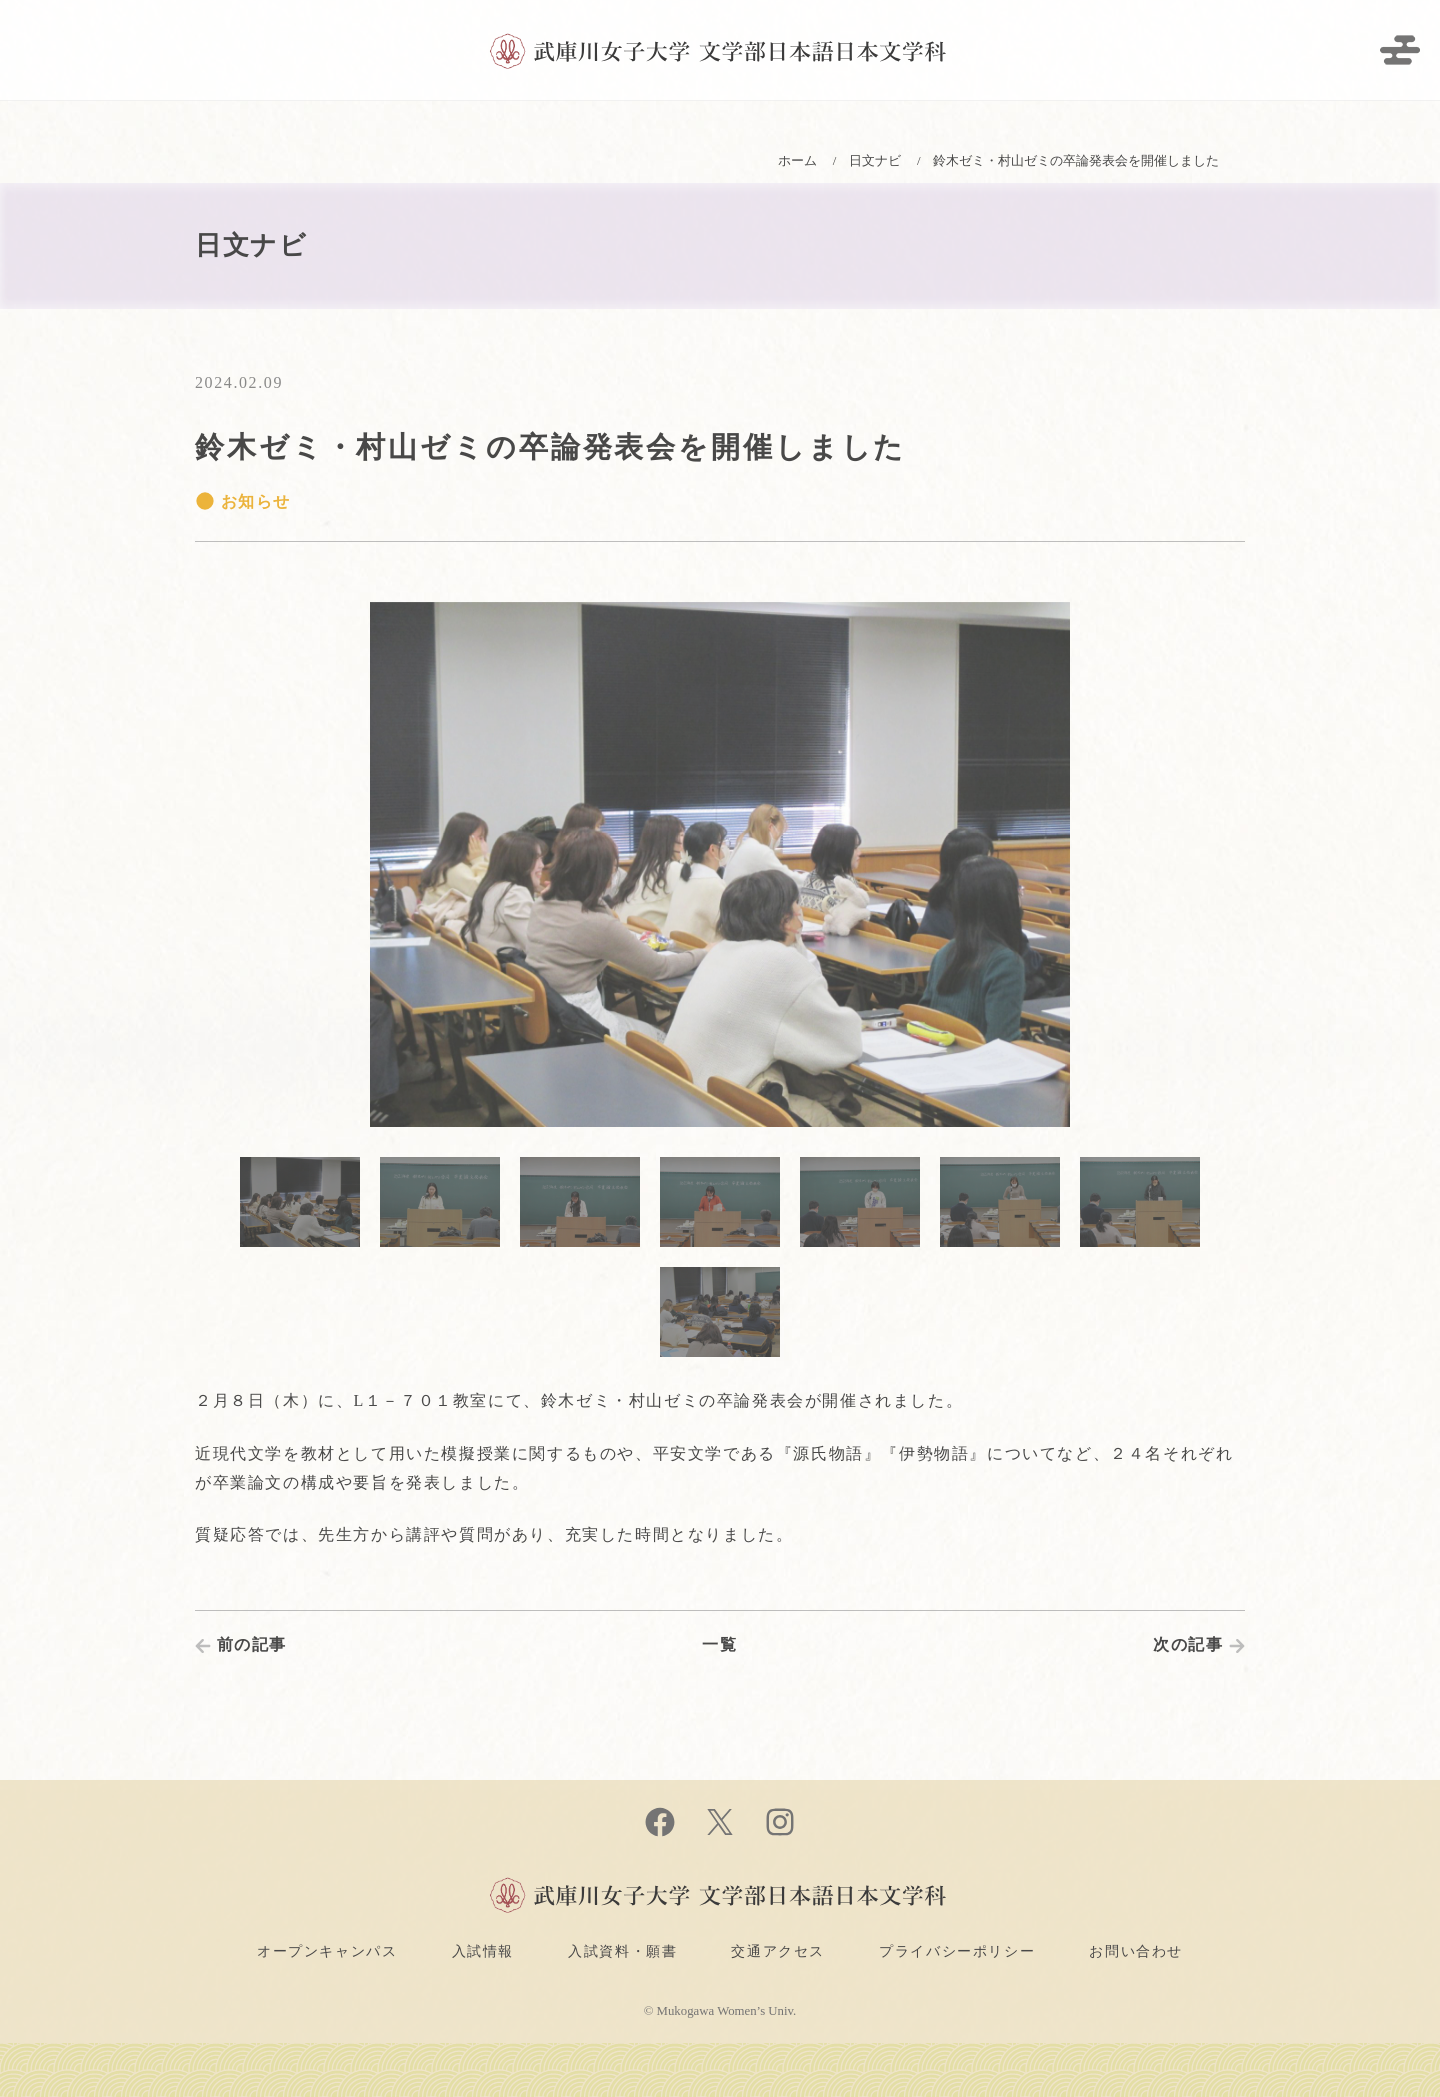 Image resolution: width=1440 pixels, height=2097 pixels. Describe the element at coordinates (243, 501) in the screenshot. I see `お知らせ` at that location.